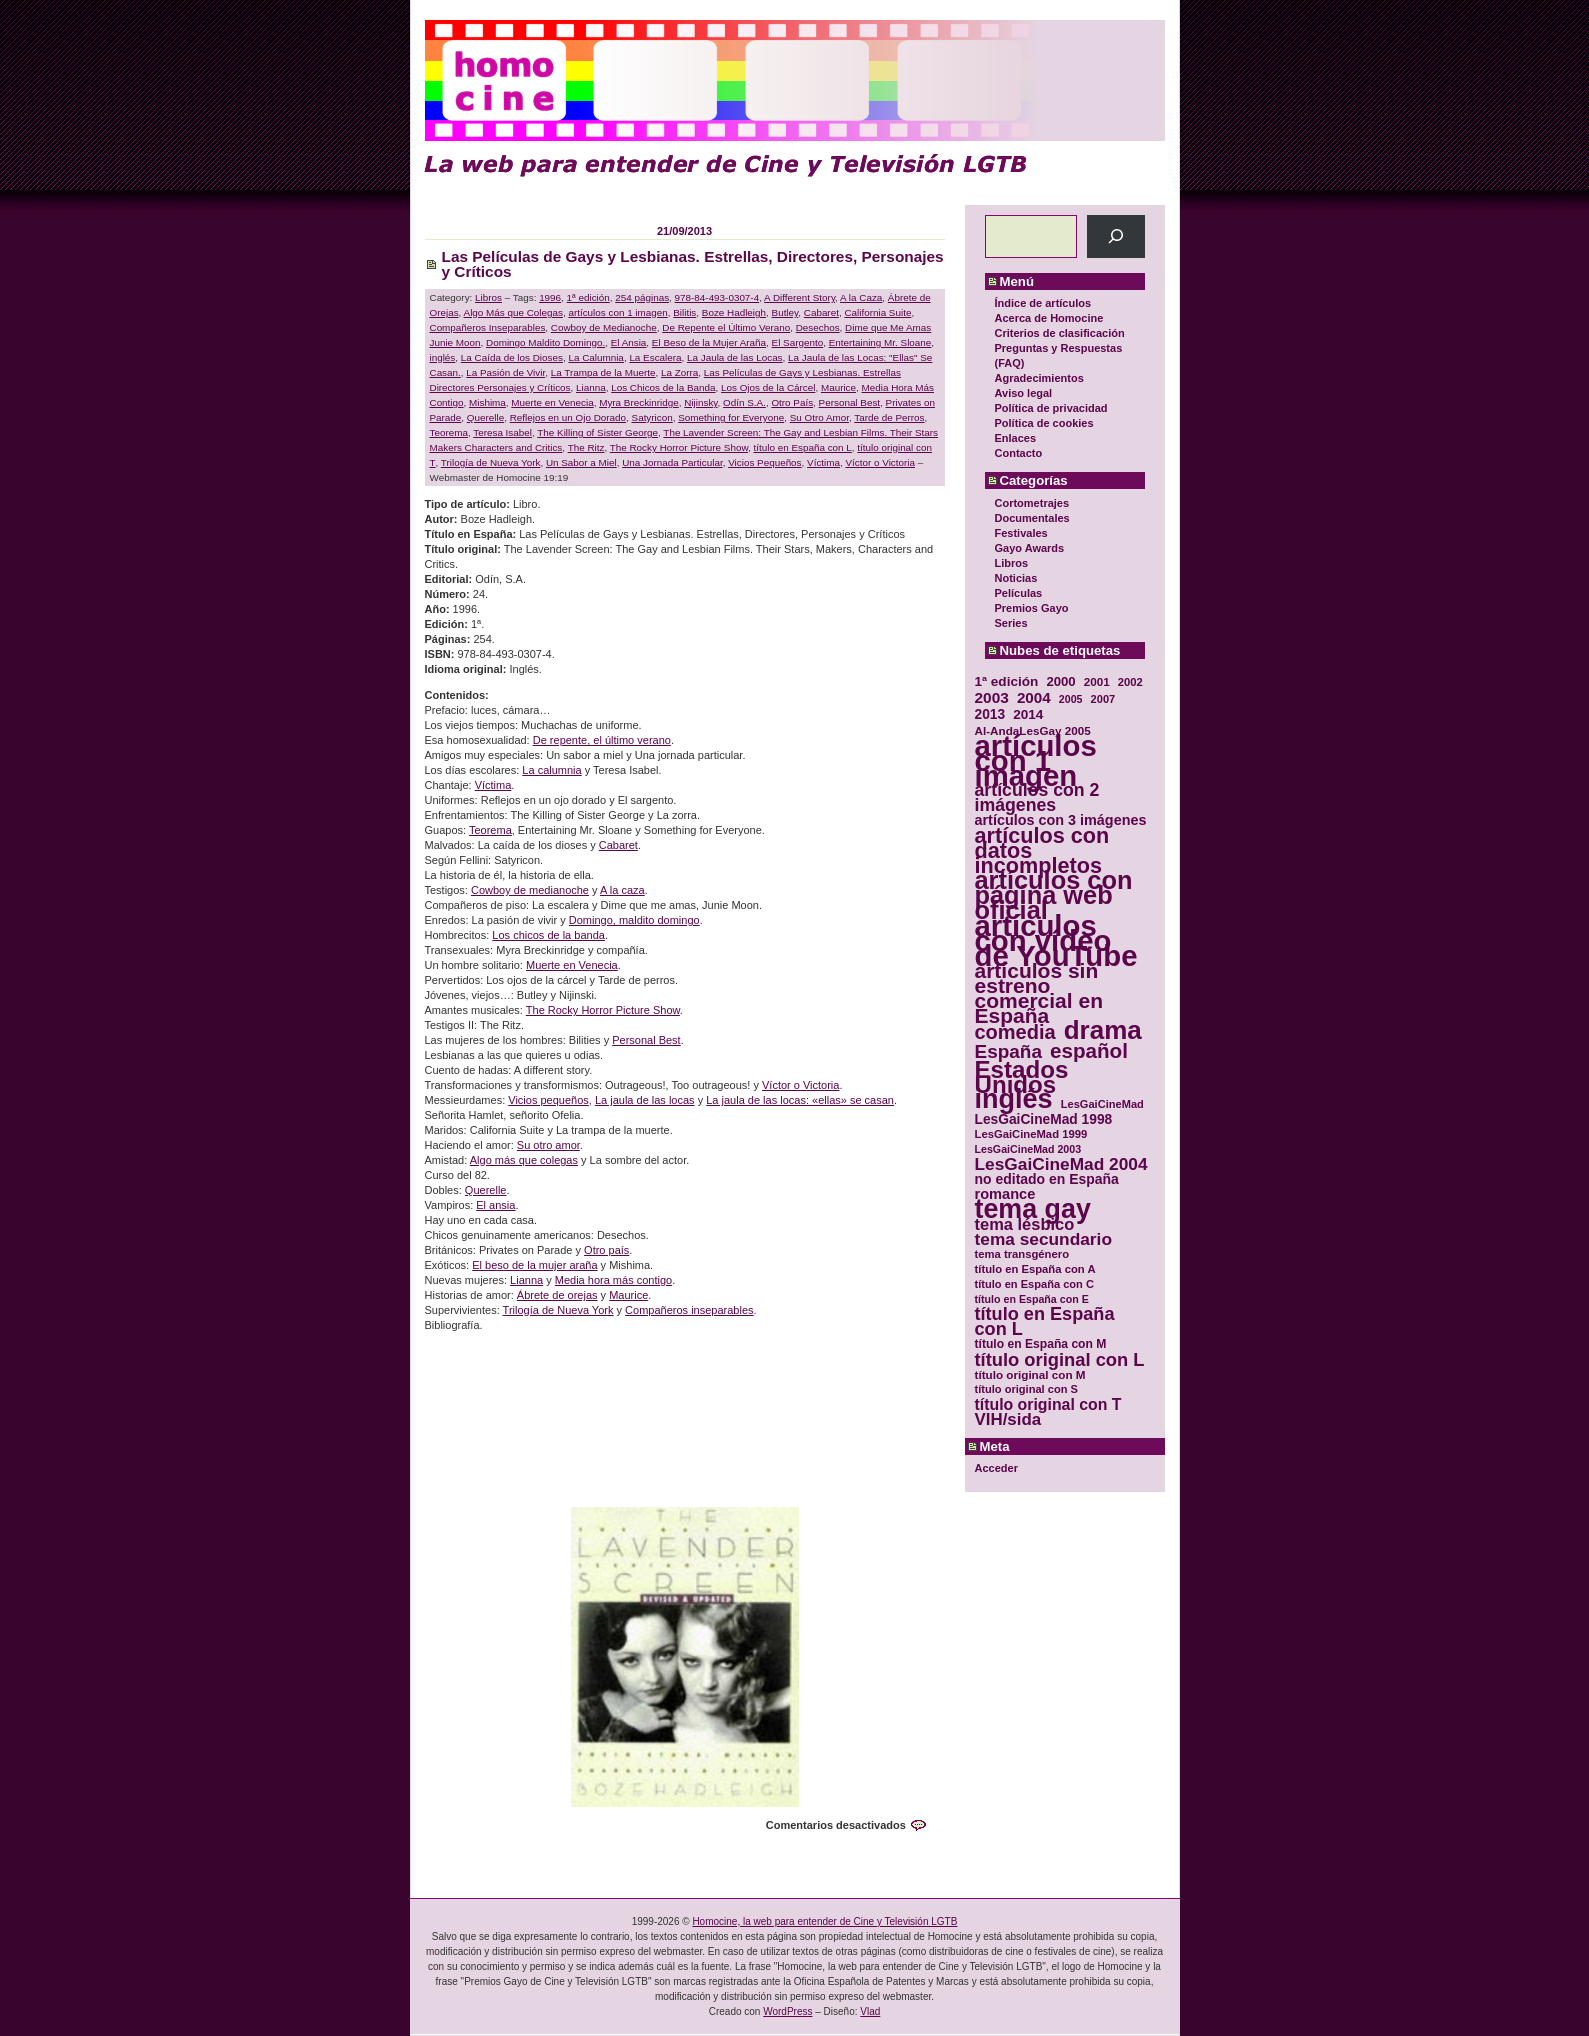  What do you see at coordinates (1060, 1359) in the screenshot?
I see `título original con L [título original con L (66 elementos)]` at bounding box center [1060, 1359].